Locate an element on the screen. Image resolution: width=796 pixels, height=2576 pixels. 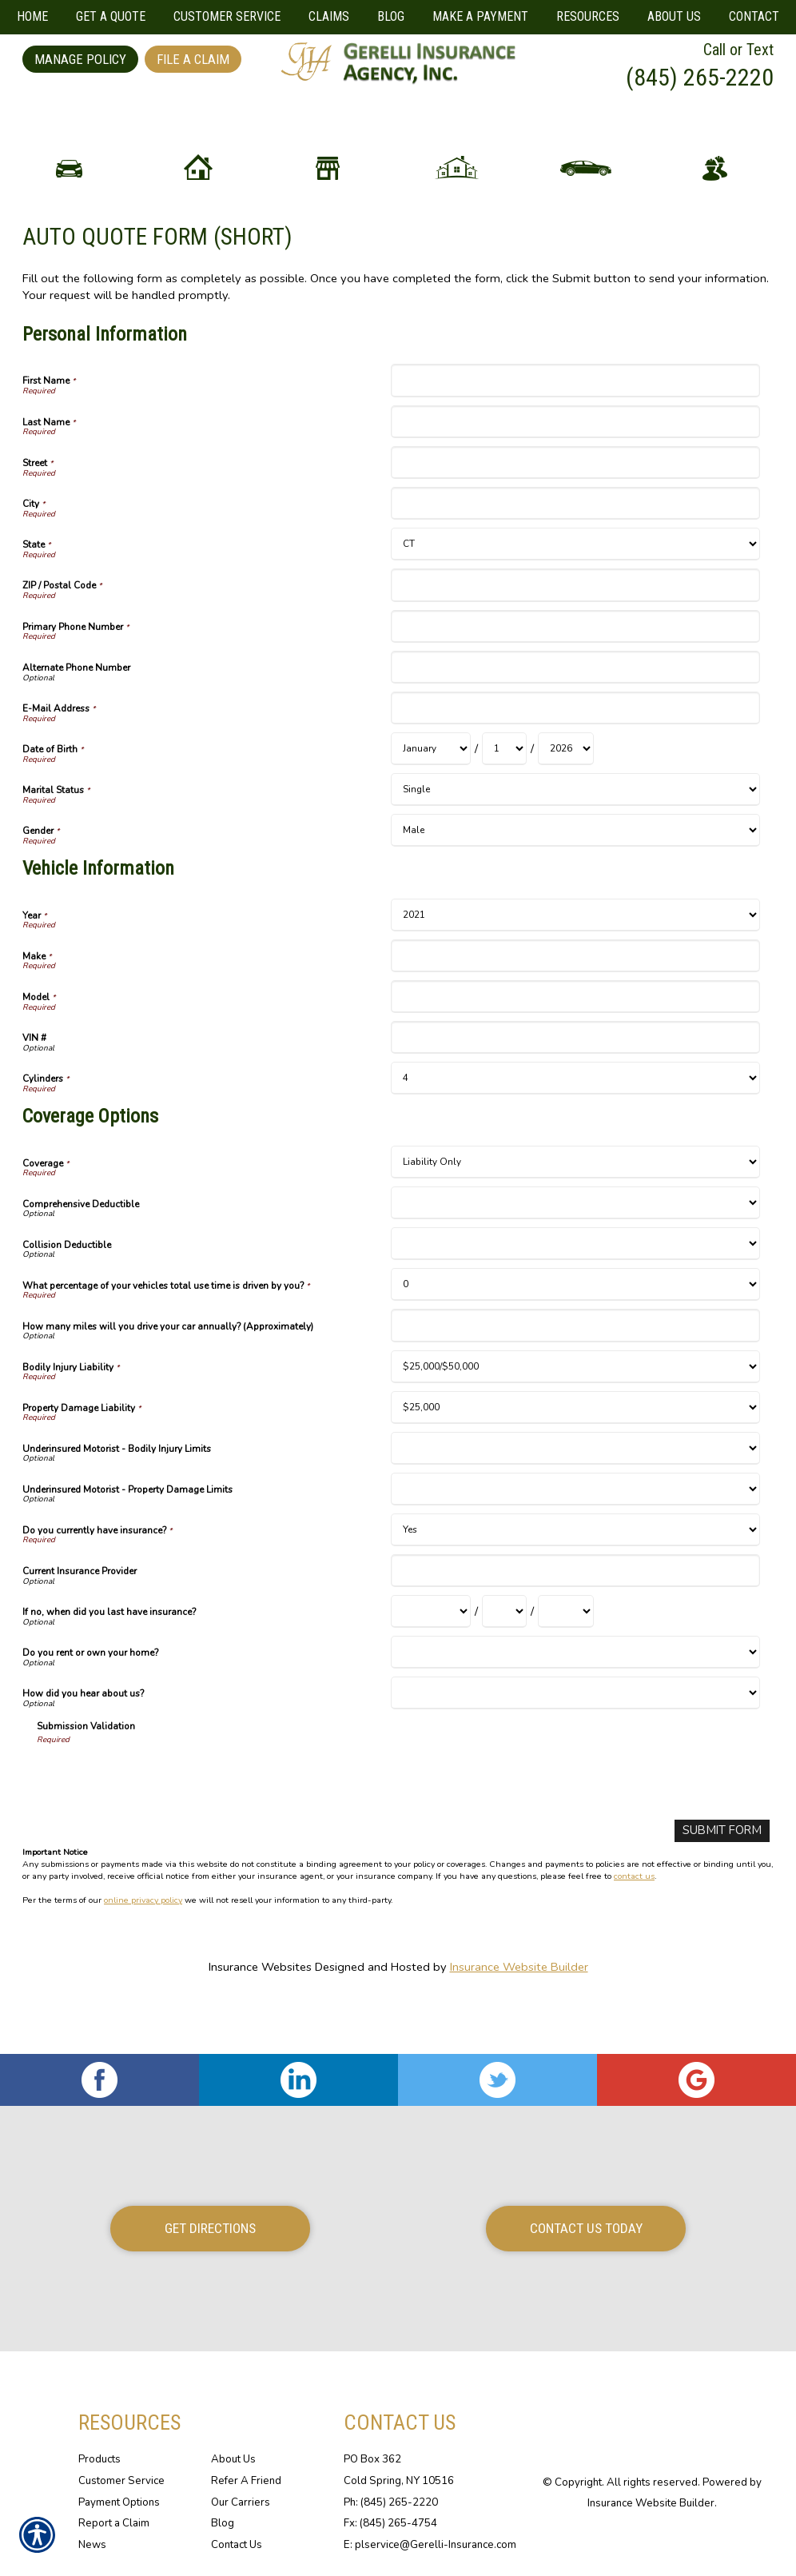
[Personal Information Street] is located at coordinates (575, 517).